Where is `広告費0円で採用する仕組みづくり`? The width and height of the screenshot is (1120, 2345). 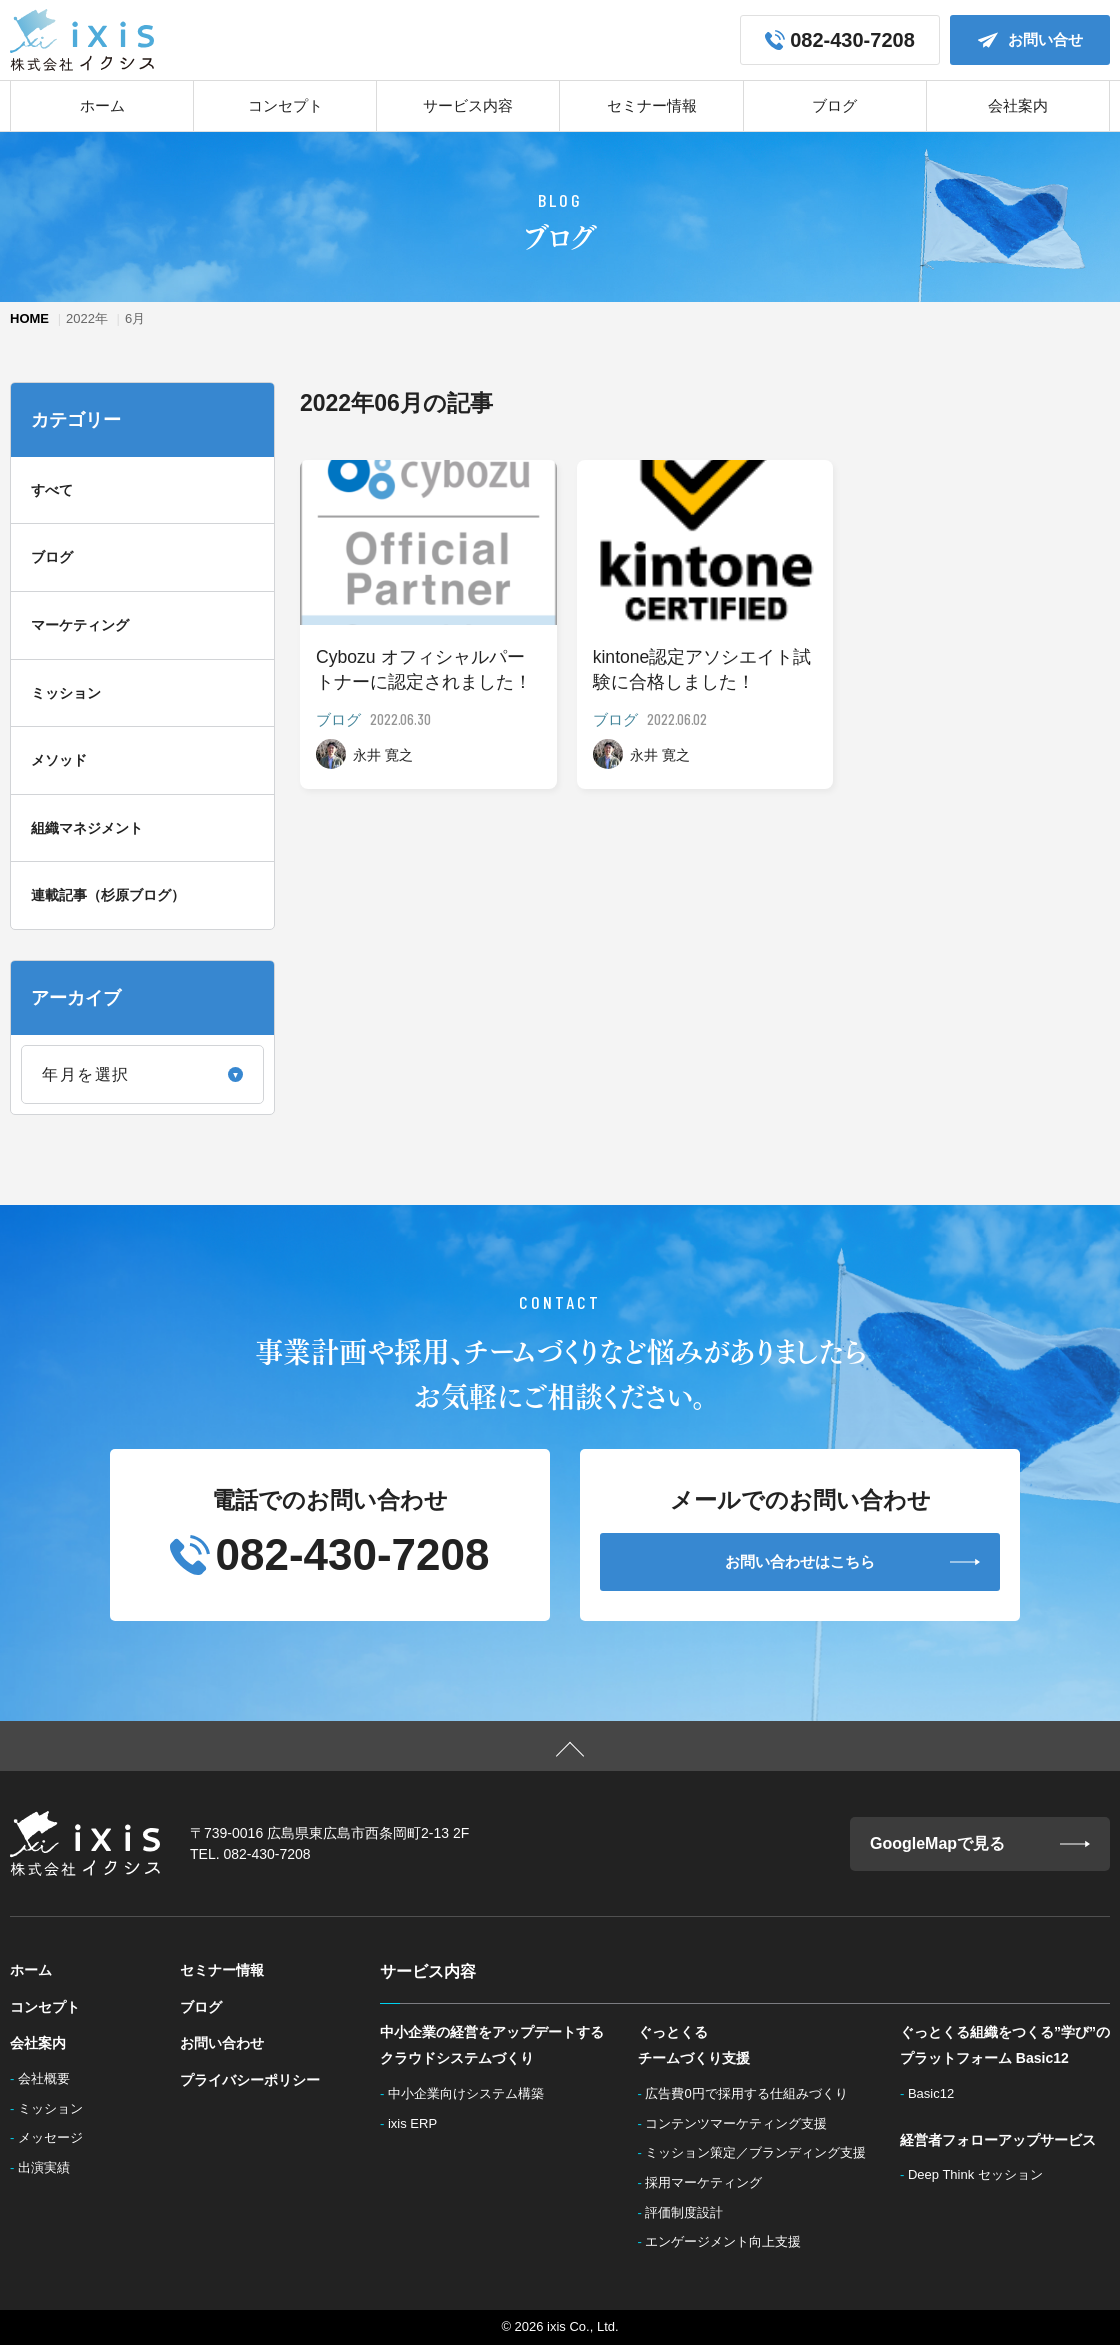 広告費0円で採用する仕組みづくり is located at coordinates (752, 2093).